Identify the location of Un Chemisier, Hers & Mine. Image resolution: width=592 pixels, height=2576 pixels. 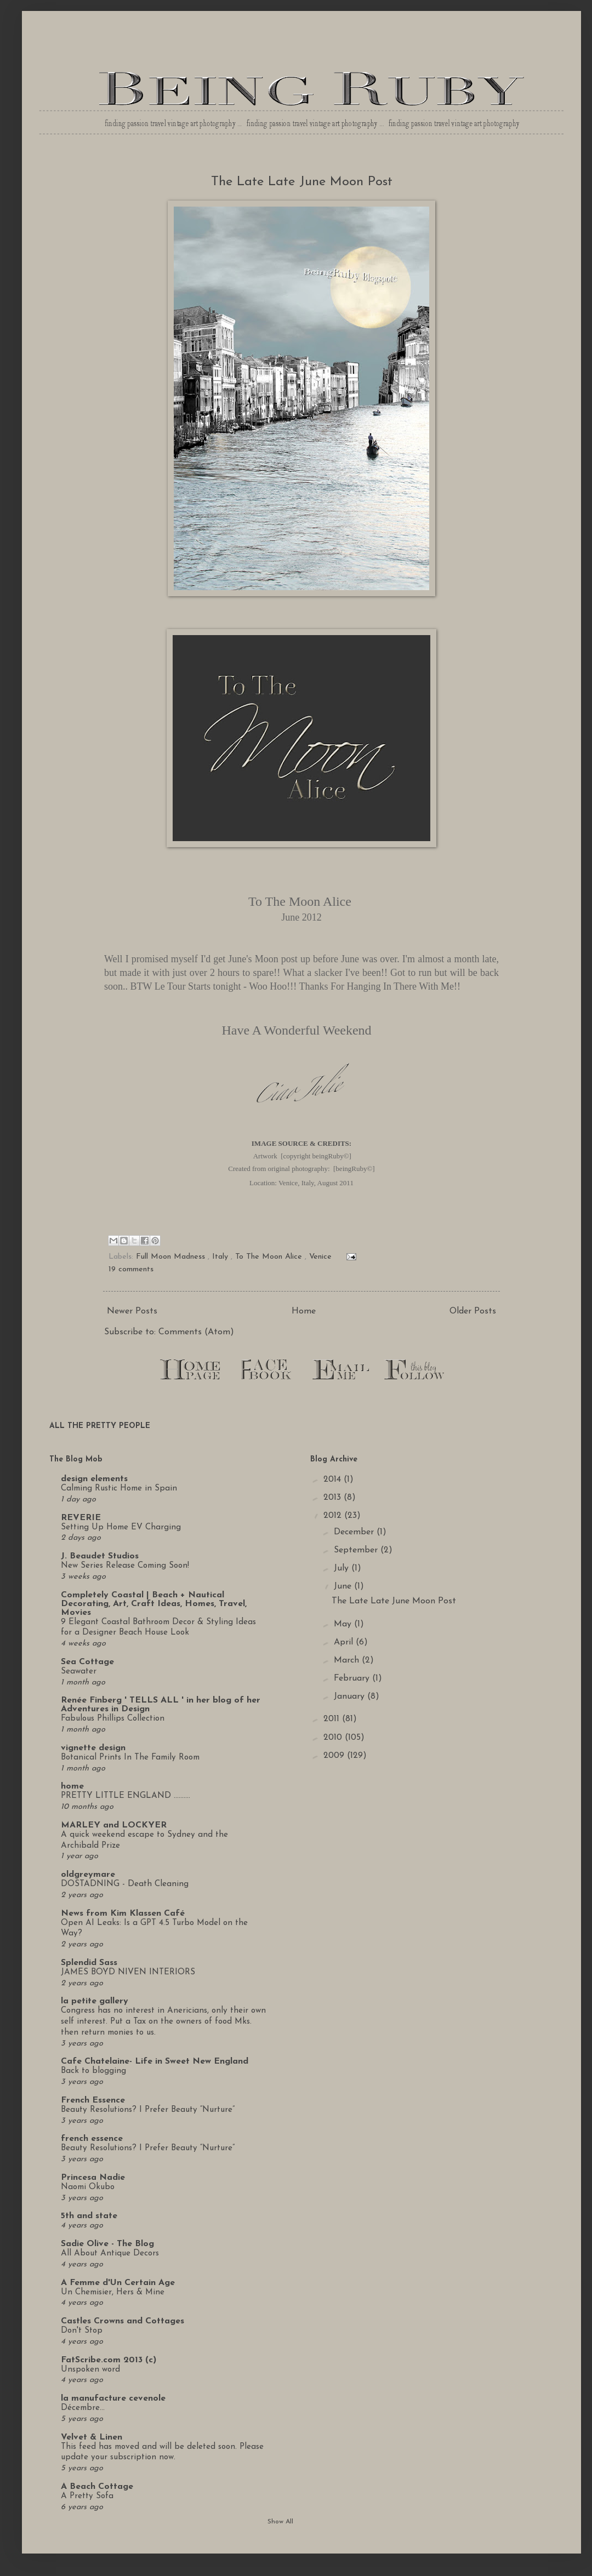
(112, 2292).